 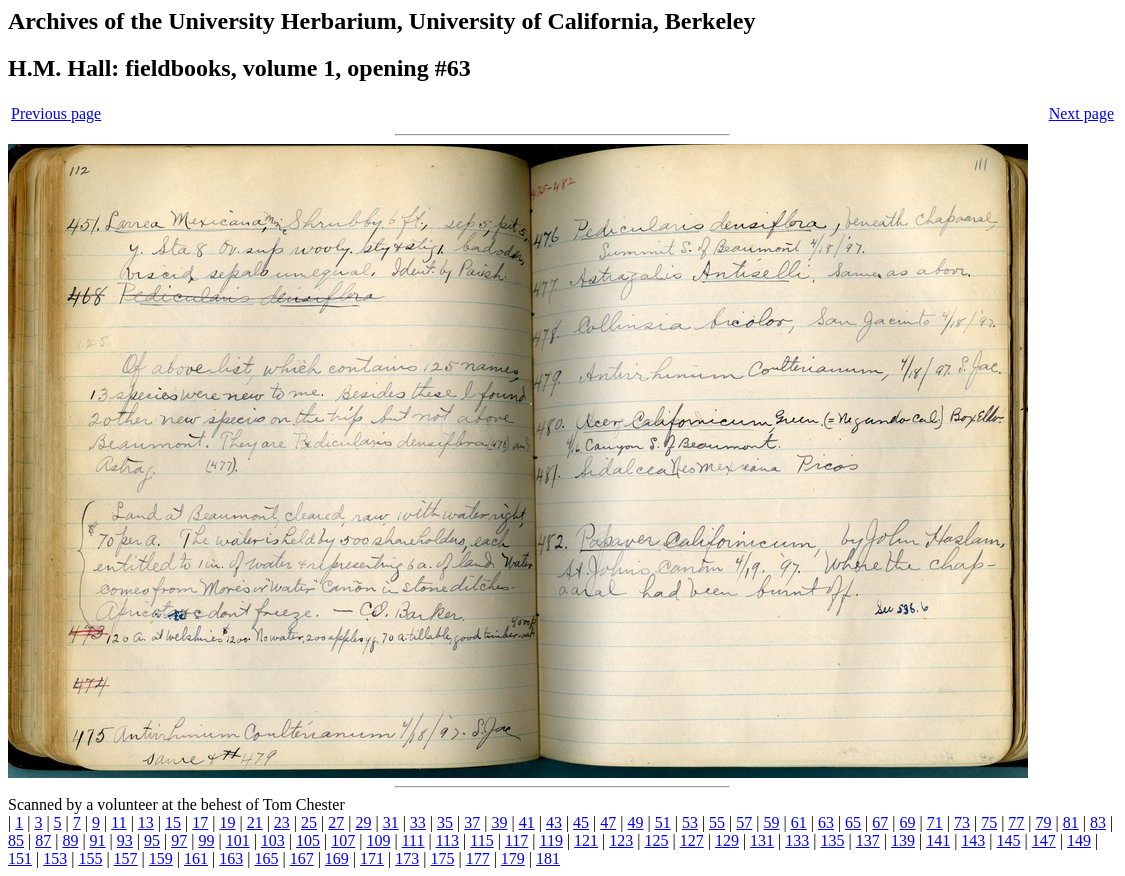 I want to click on 33, so click(x=418, y=822).